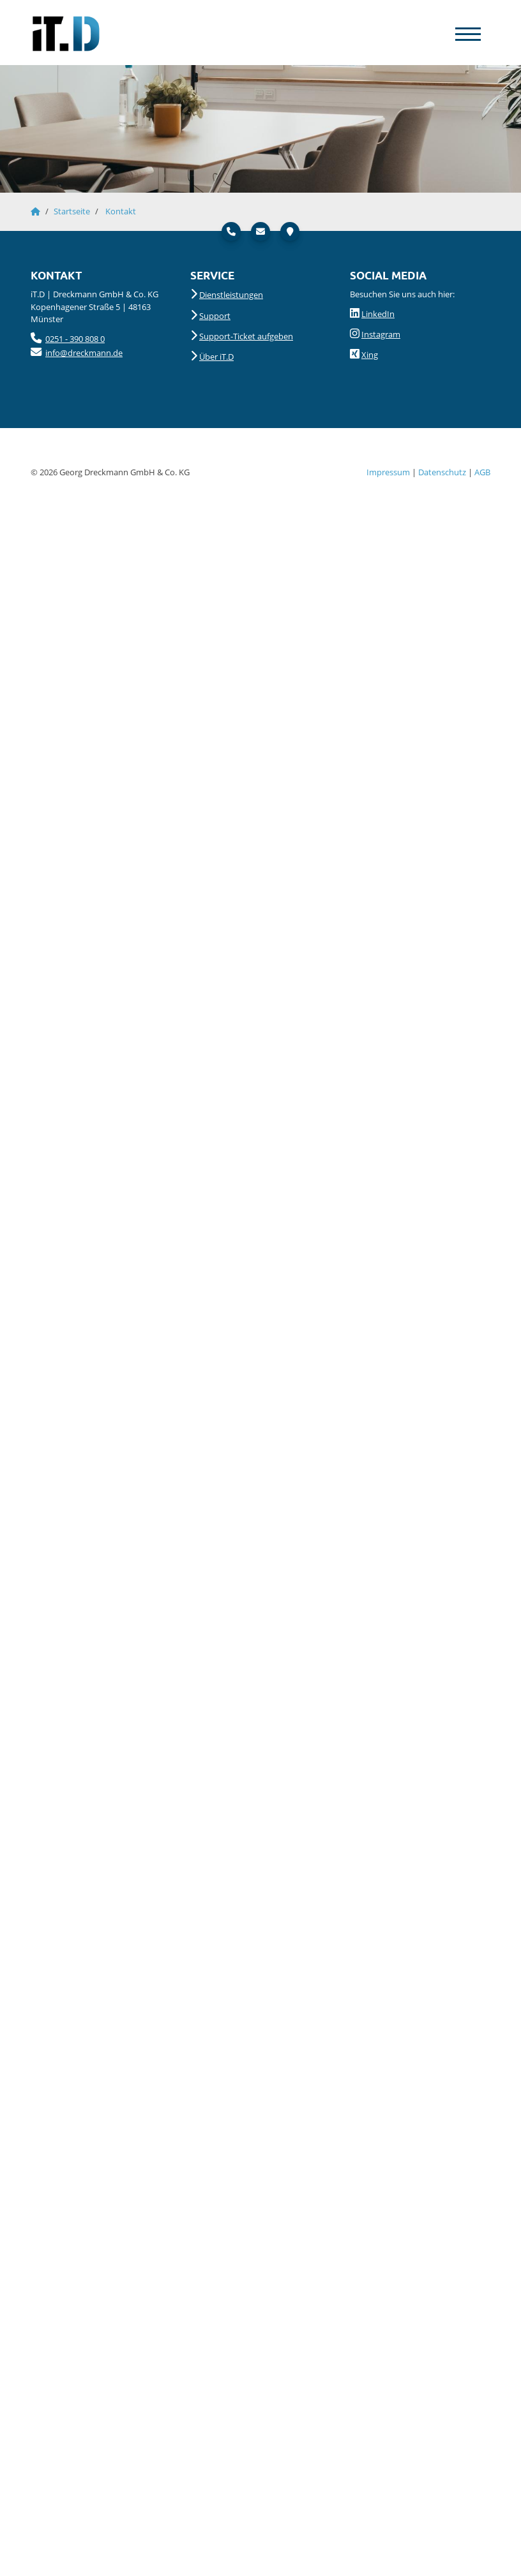 Image resolution: width=521 pixels, height=2576 pixels. What do you see at coordinates (369, 354) in the screenshot?
I see `Xing` at bounding box center [369, 354].